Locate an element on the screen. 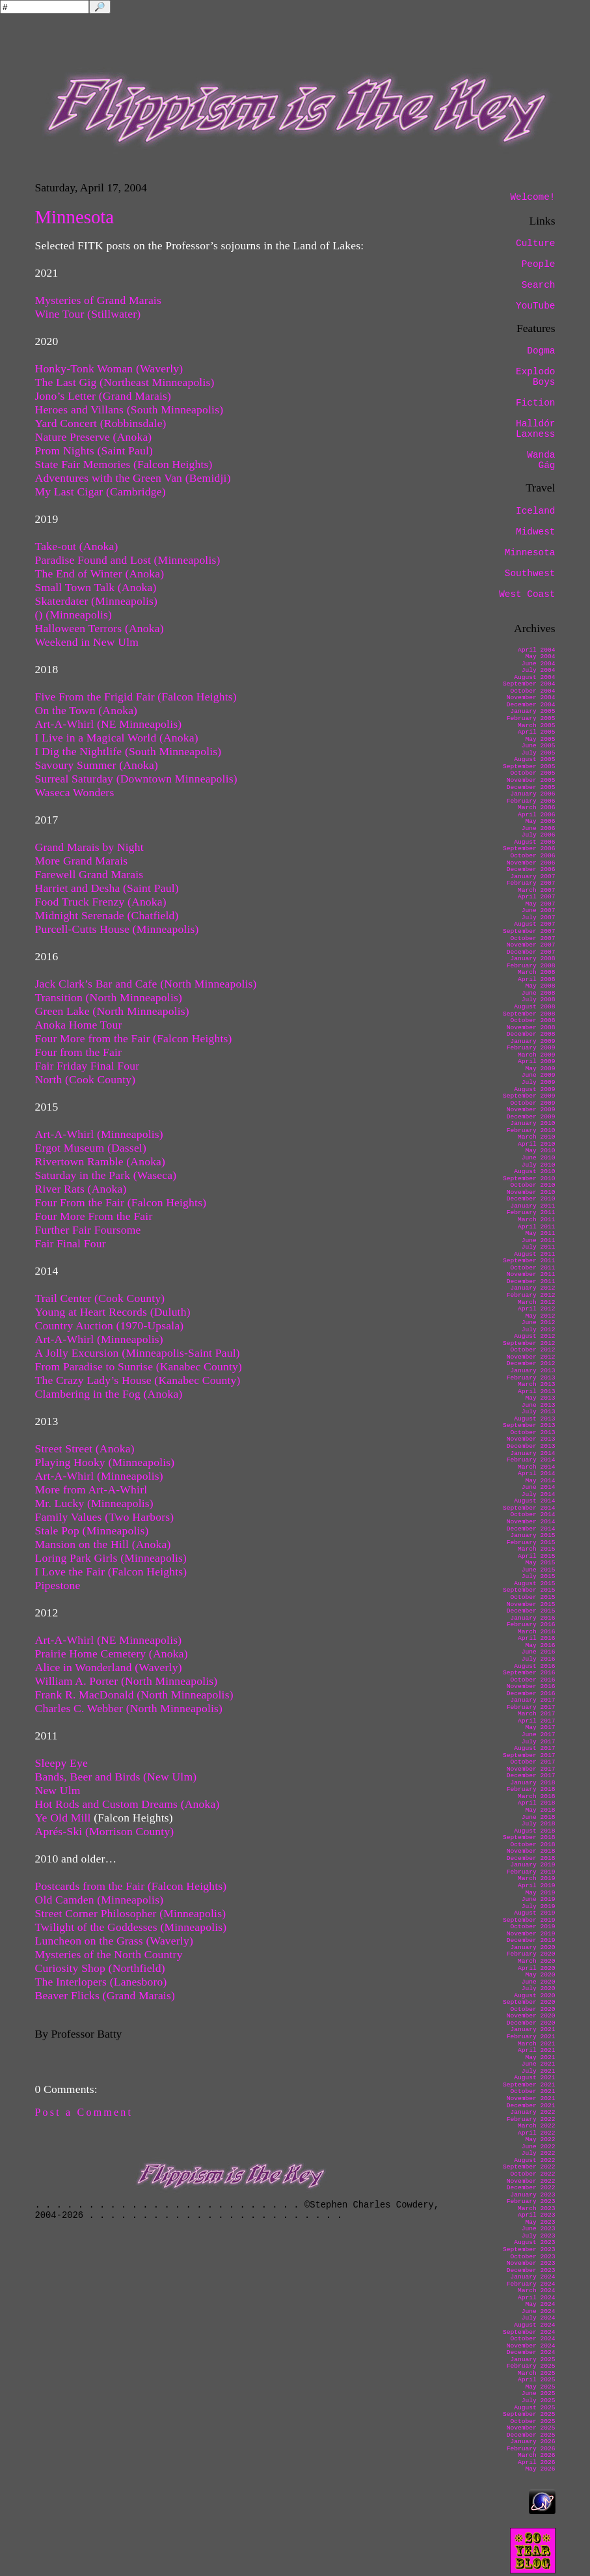 Image resolution: width=590 pixels, height=2576 pixels. April 2008 is located at coordinates (537, 979).